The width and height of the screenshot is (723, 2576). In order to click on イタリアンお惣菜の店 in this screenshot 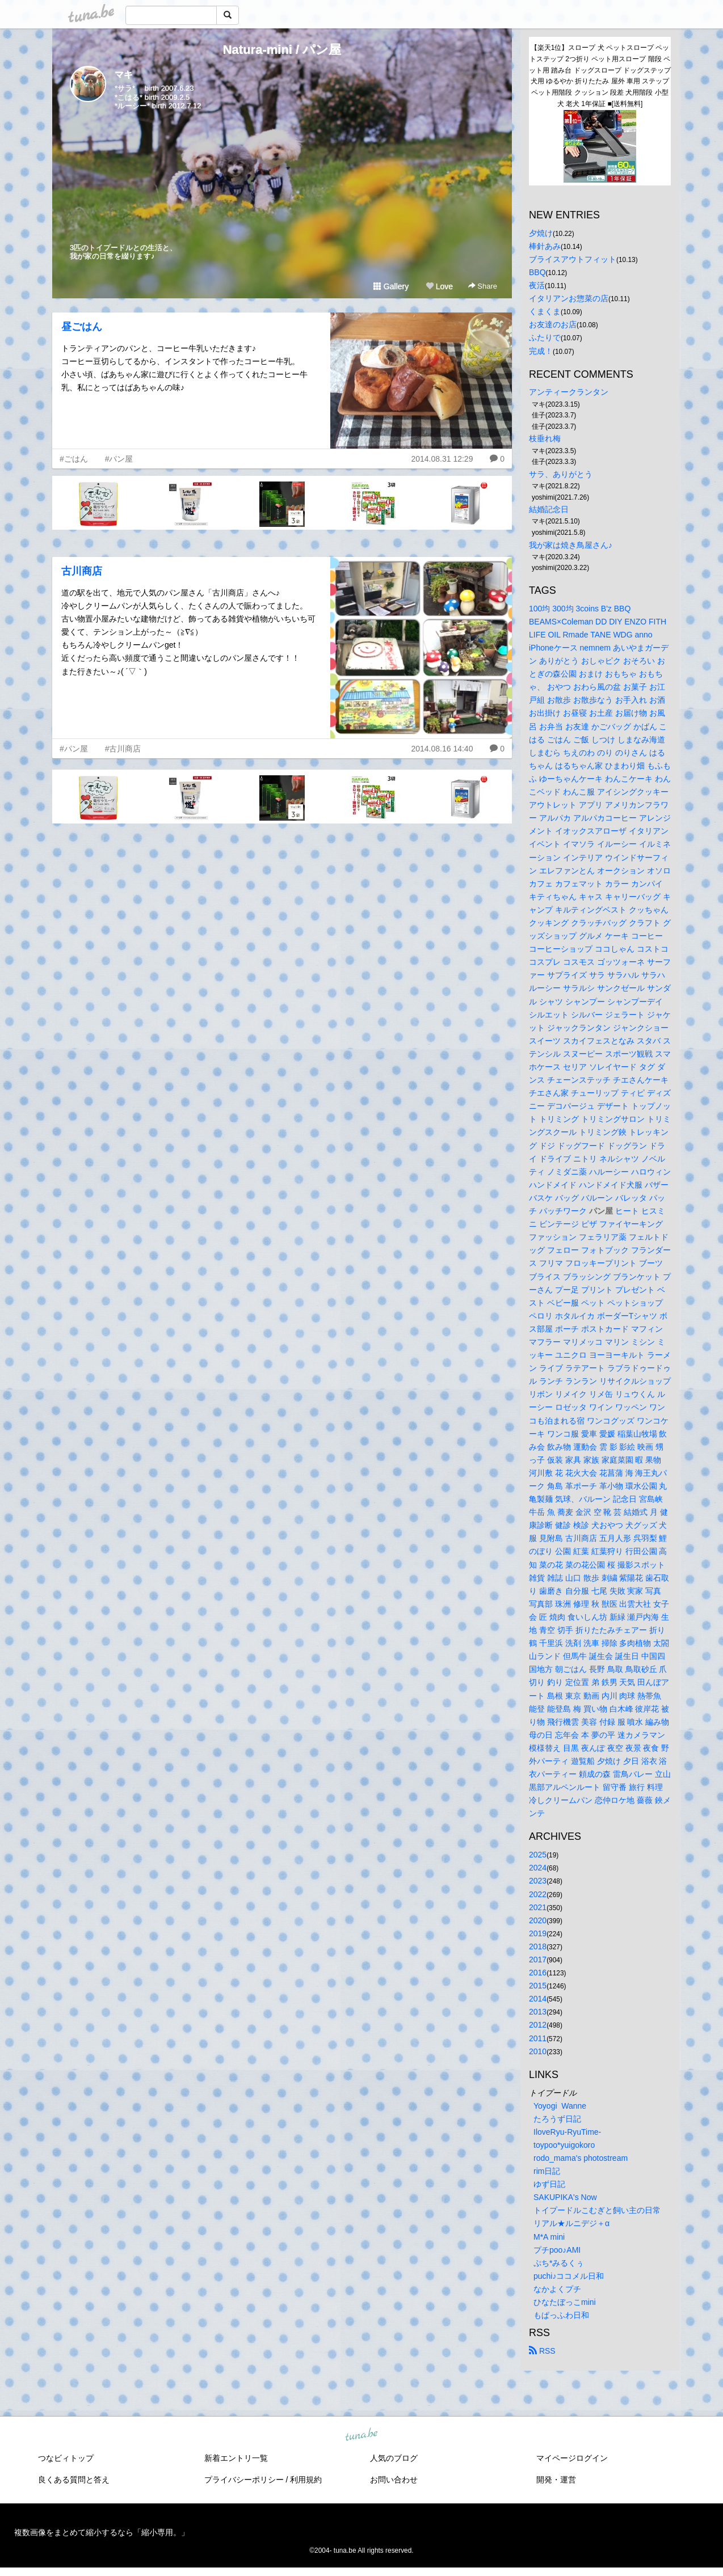, I will do `click(568, 298)`.